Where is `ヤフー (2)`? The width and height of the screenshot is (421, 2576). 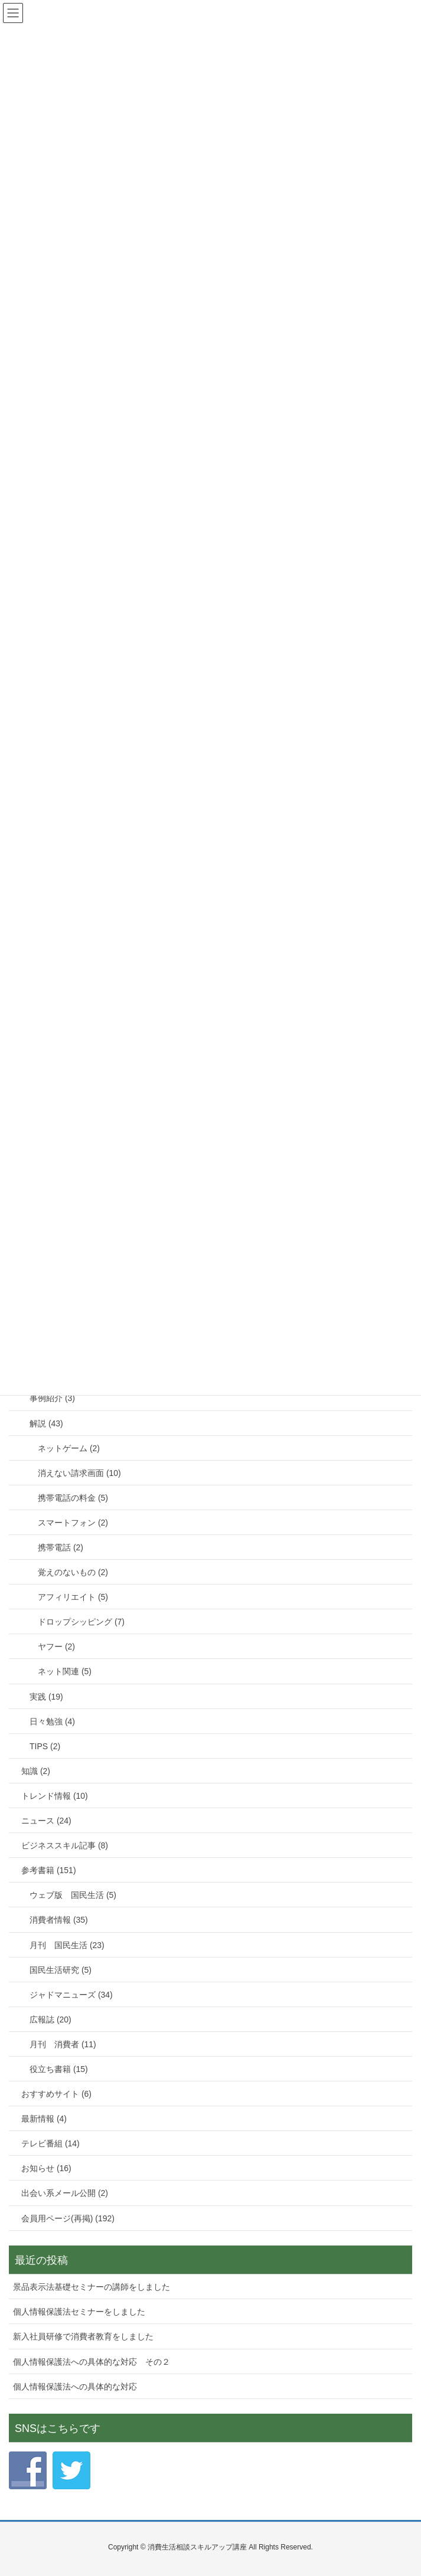 ヤフー (2) is located at coordinates (56, 1646).